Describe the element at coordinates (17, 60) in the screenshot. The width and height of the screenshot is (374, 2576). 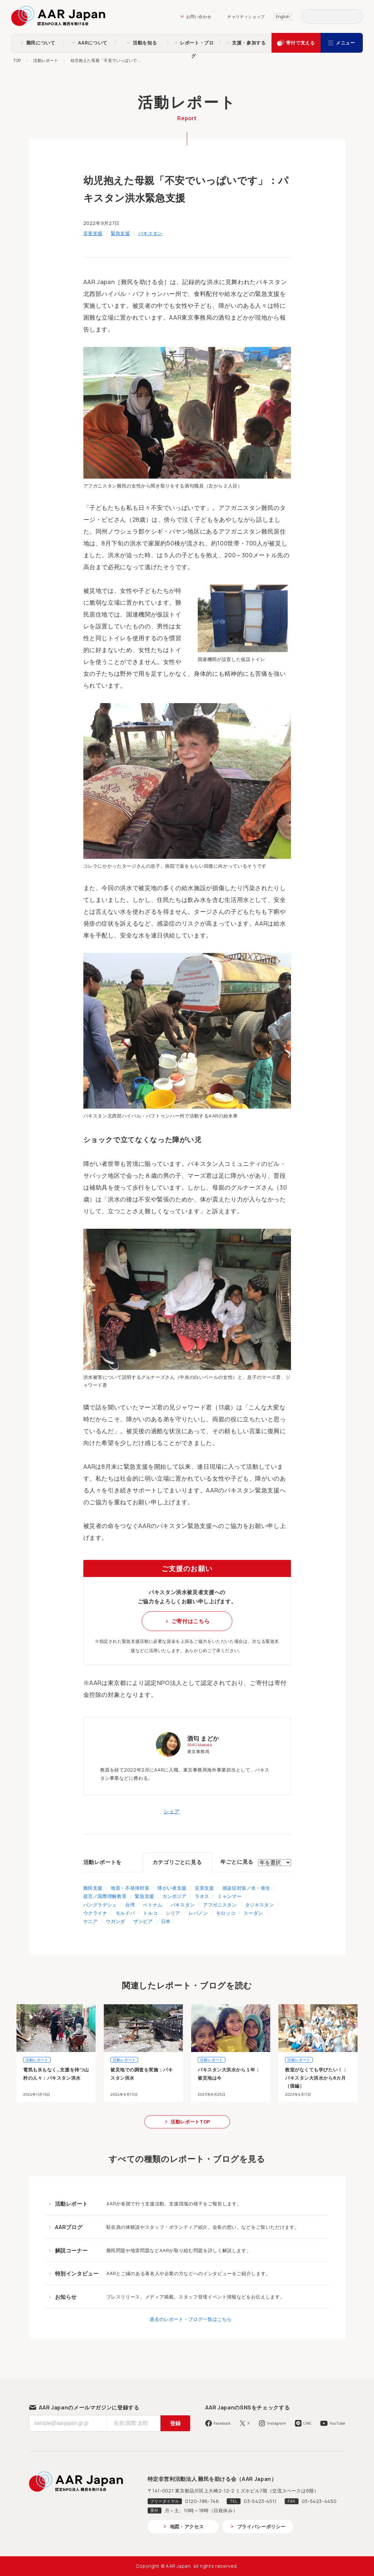
I see `TOP` at that location.